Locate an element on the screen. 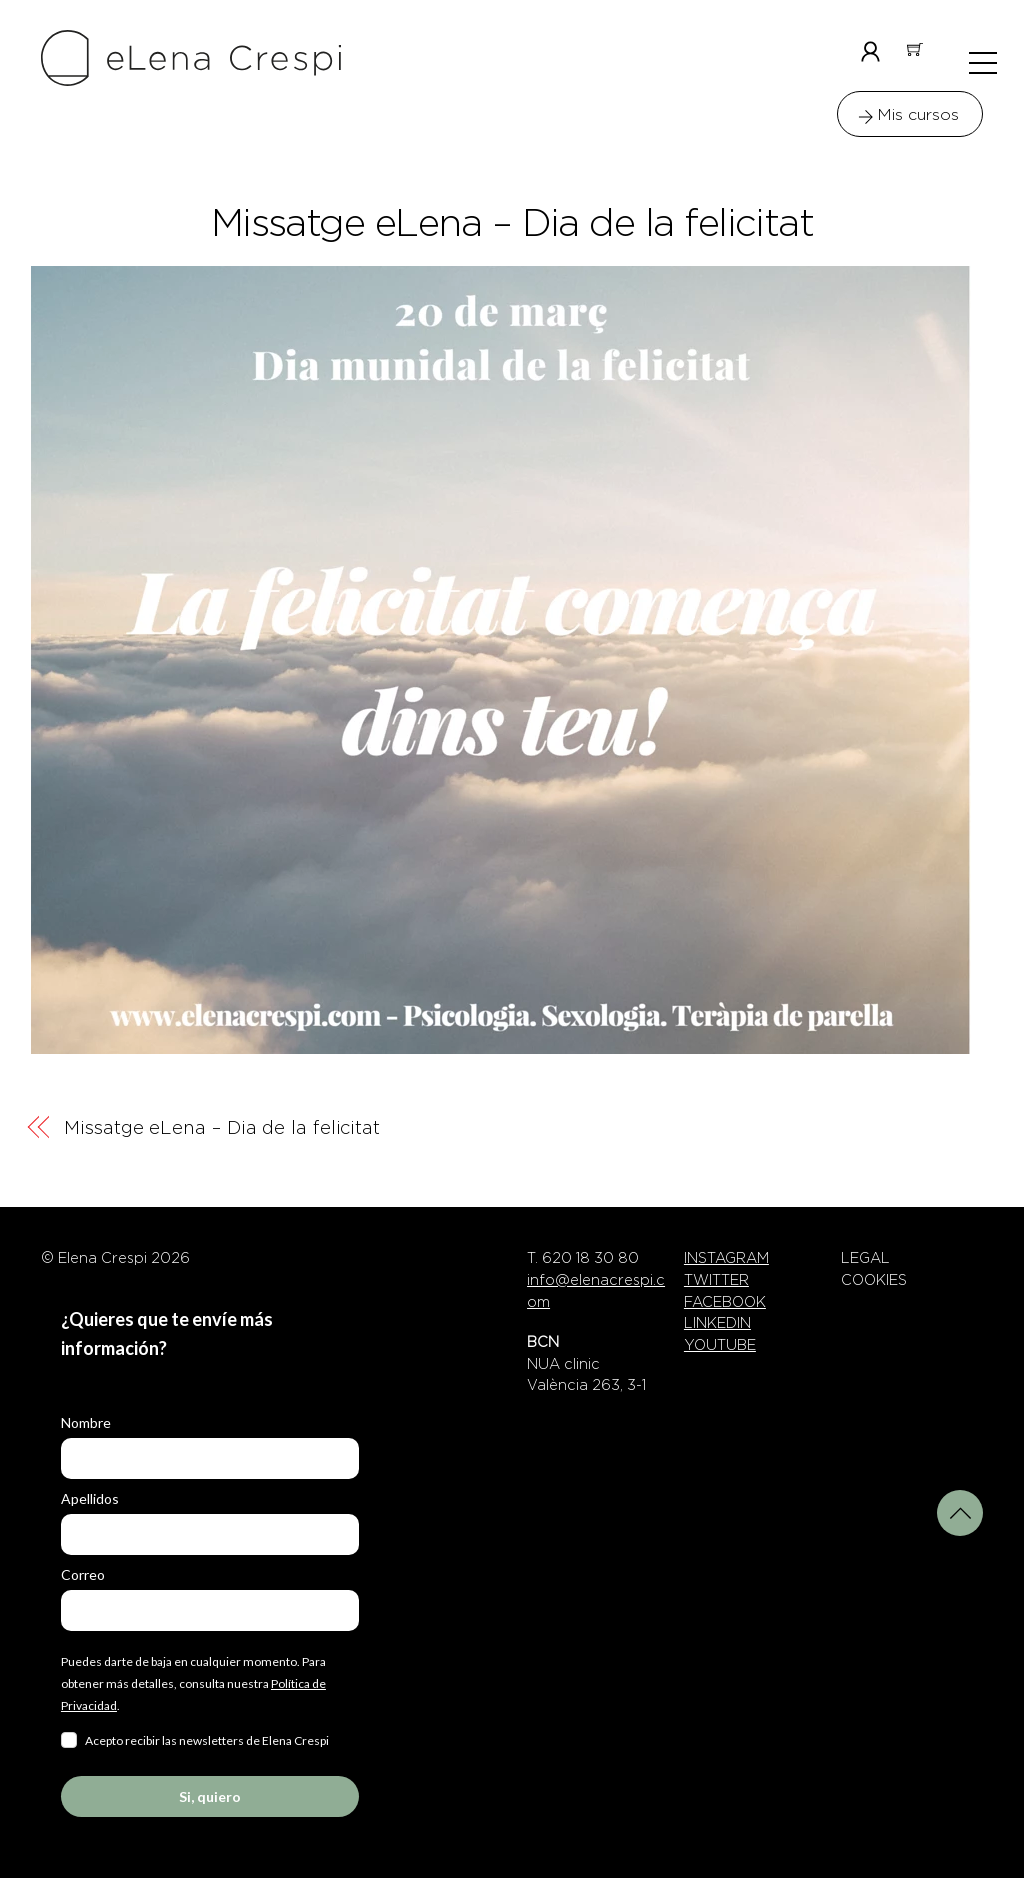 This screenshot has width=1024, height=1878. FACEBOOK is located at coordinates (725, 1302).